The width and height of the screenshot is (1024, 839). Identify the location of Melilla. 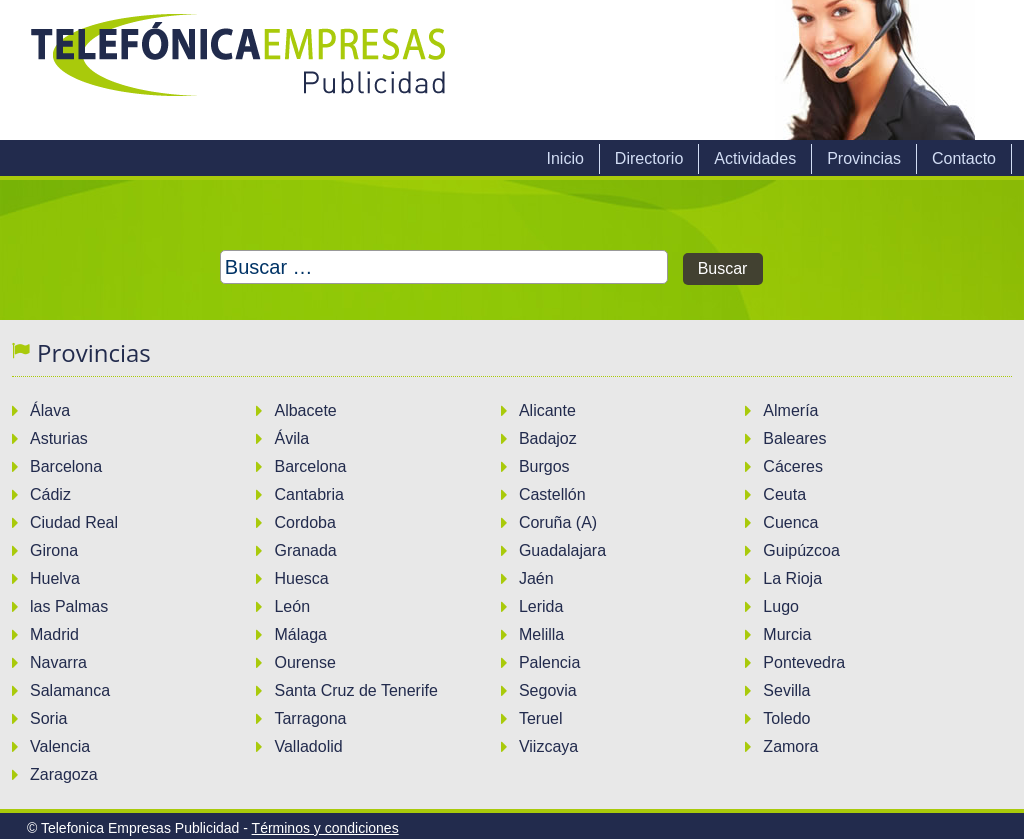
(541, 634).